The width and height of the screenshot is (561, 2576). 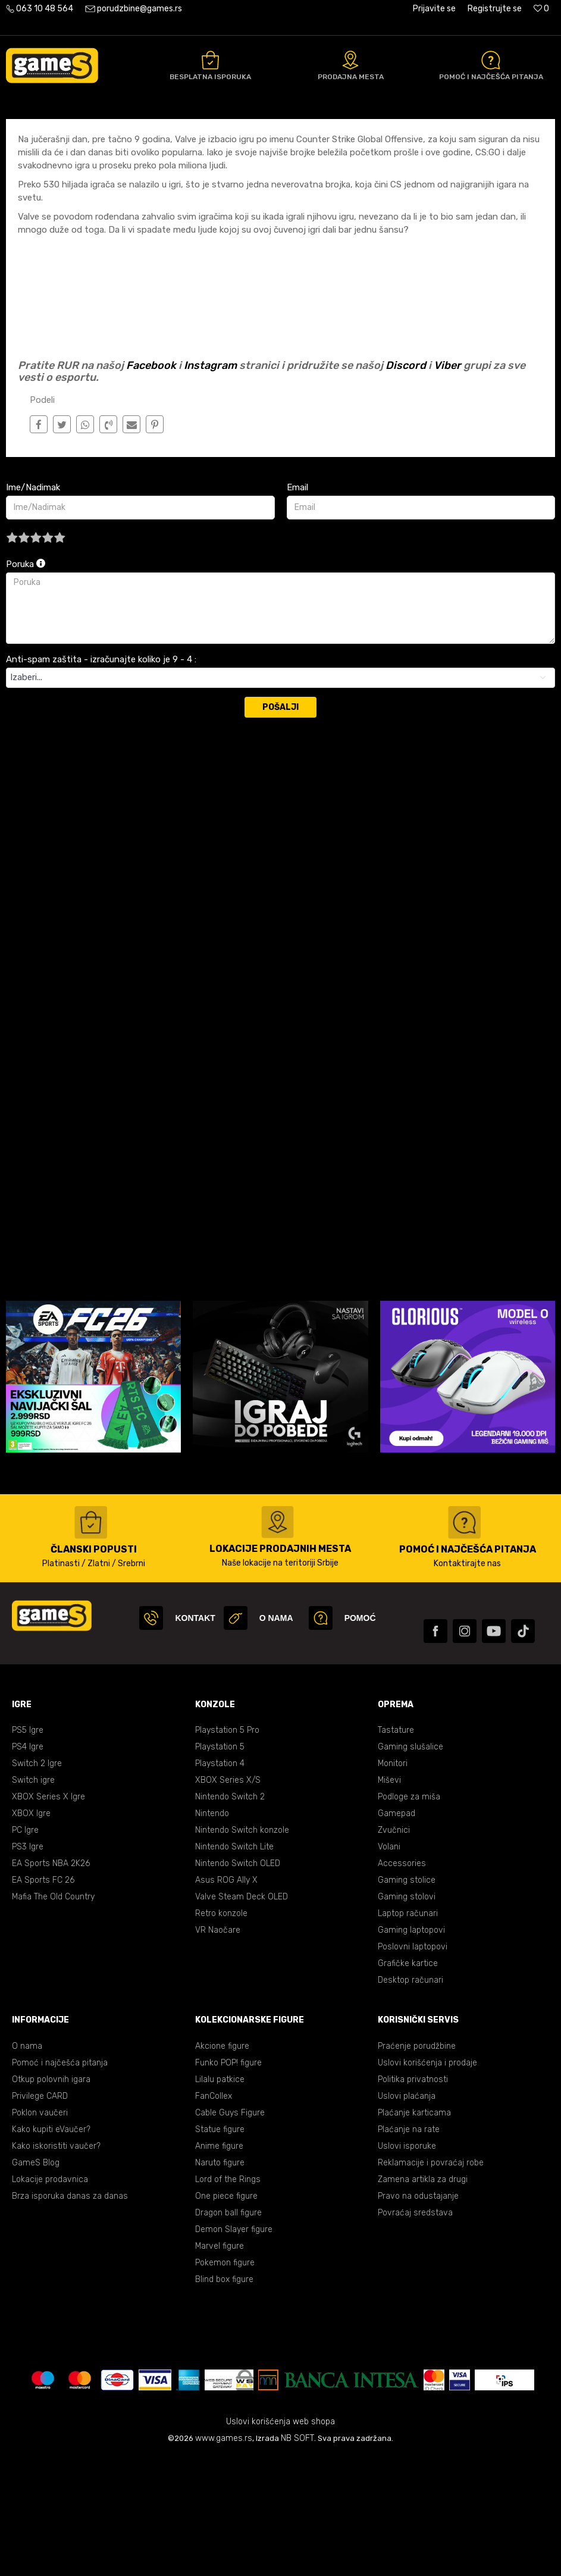 What do you see at coordinates (411, 2049) in the screenshot?
I see `Gaming laptopovi` at bounding box center [411, 2049].